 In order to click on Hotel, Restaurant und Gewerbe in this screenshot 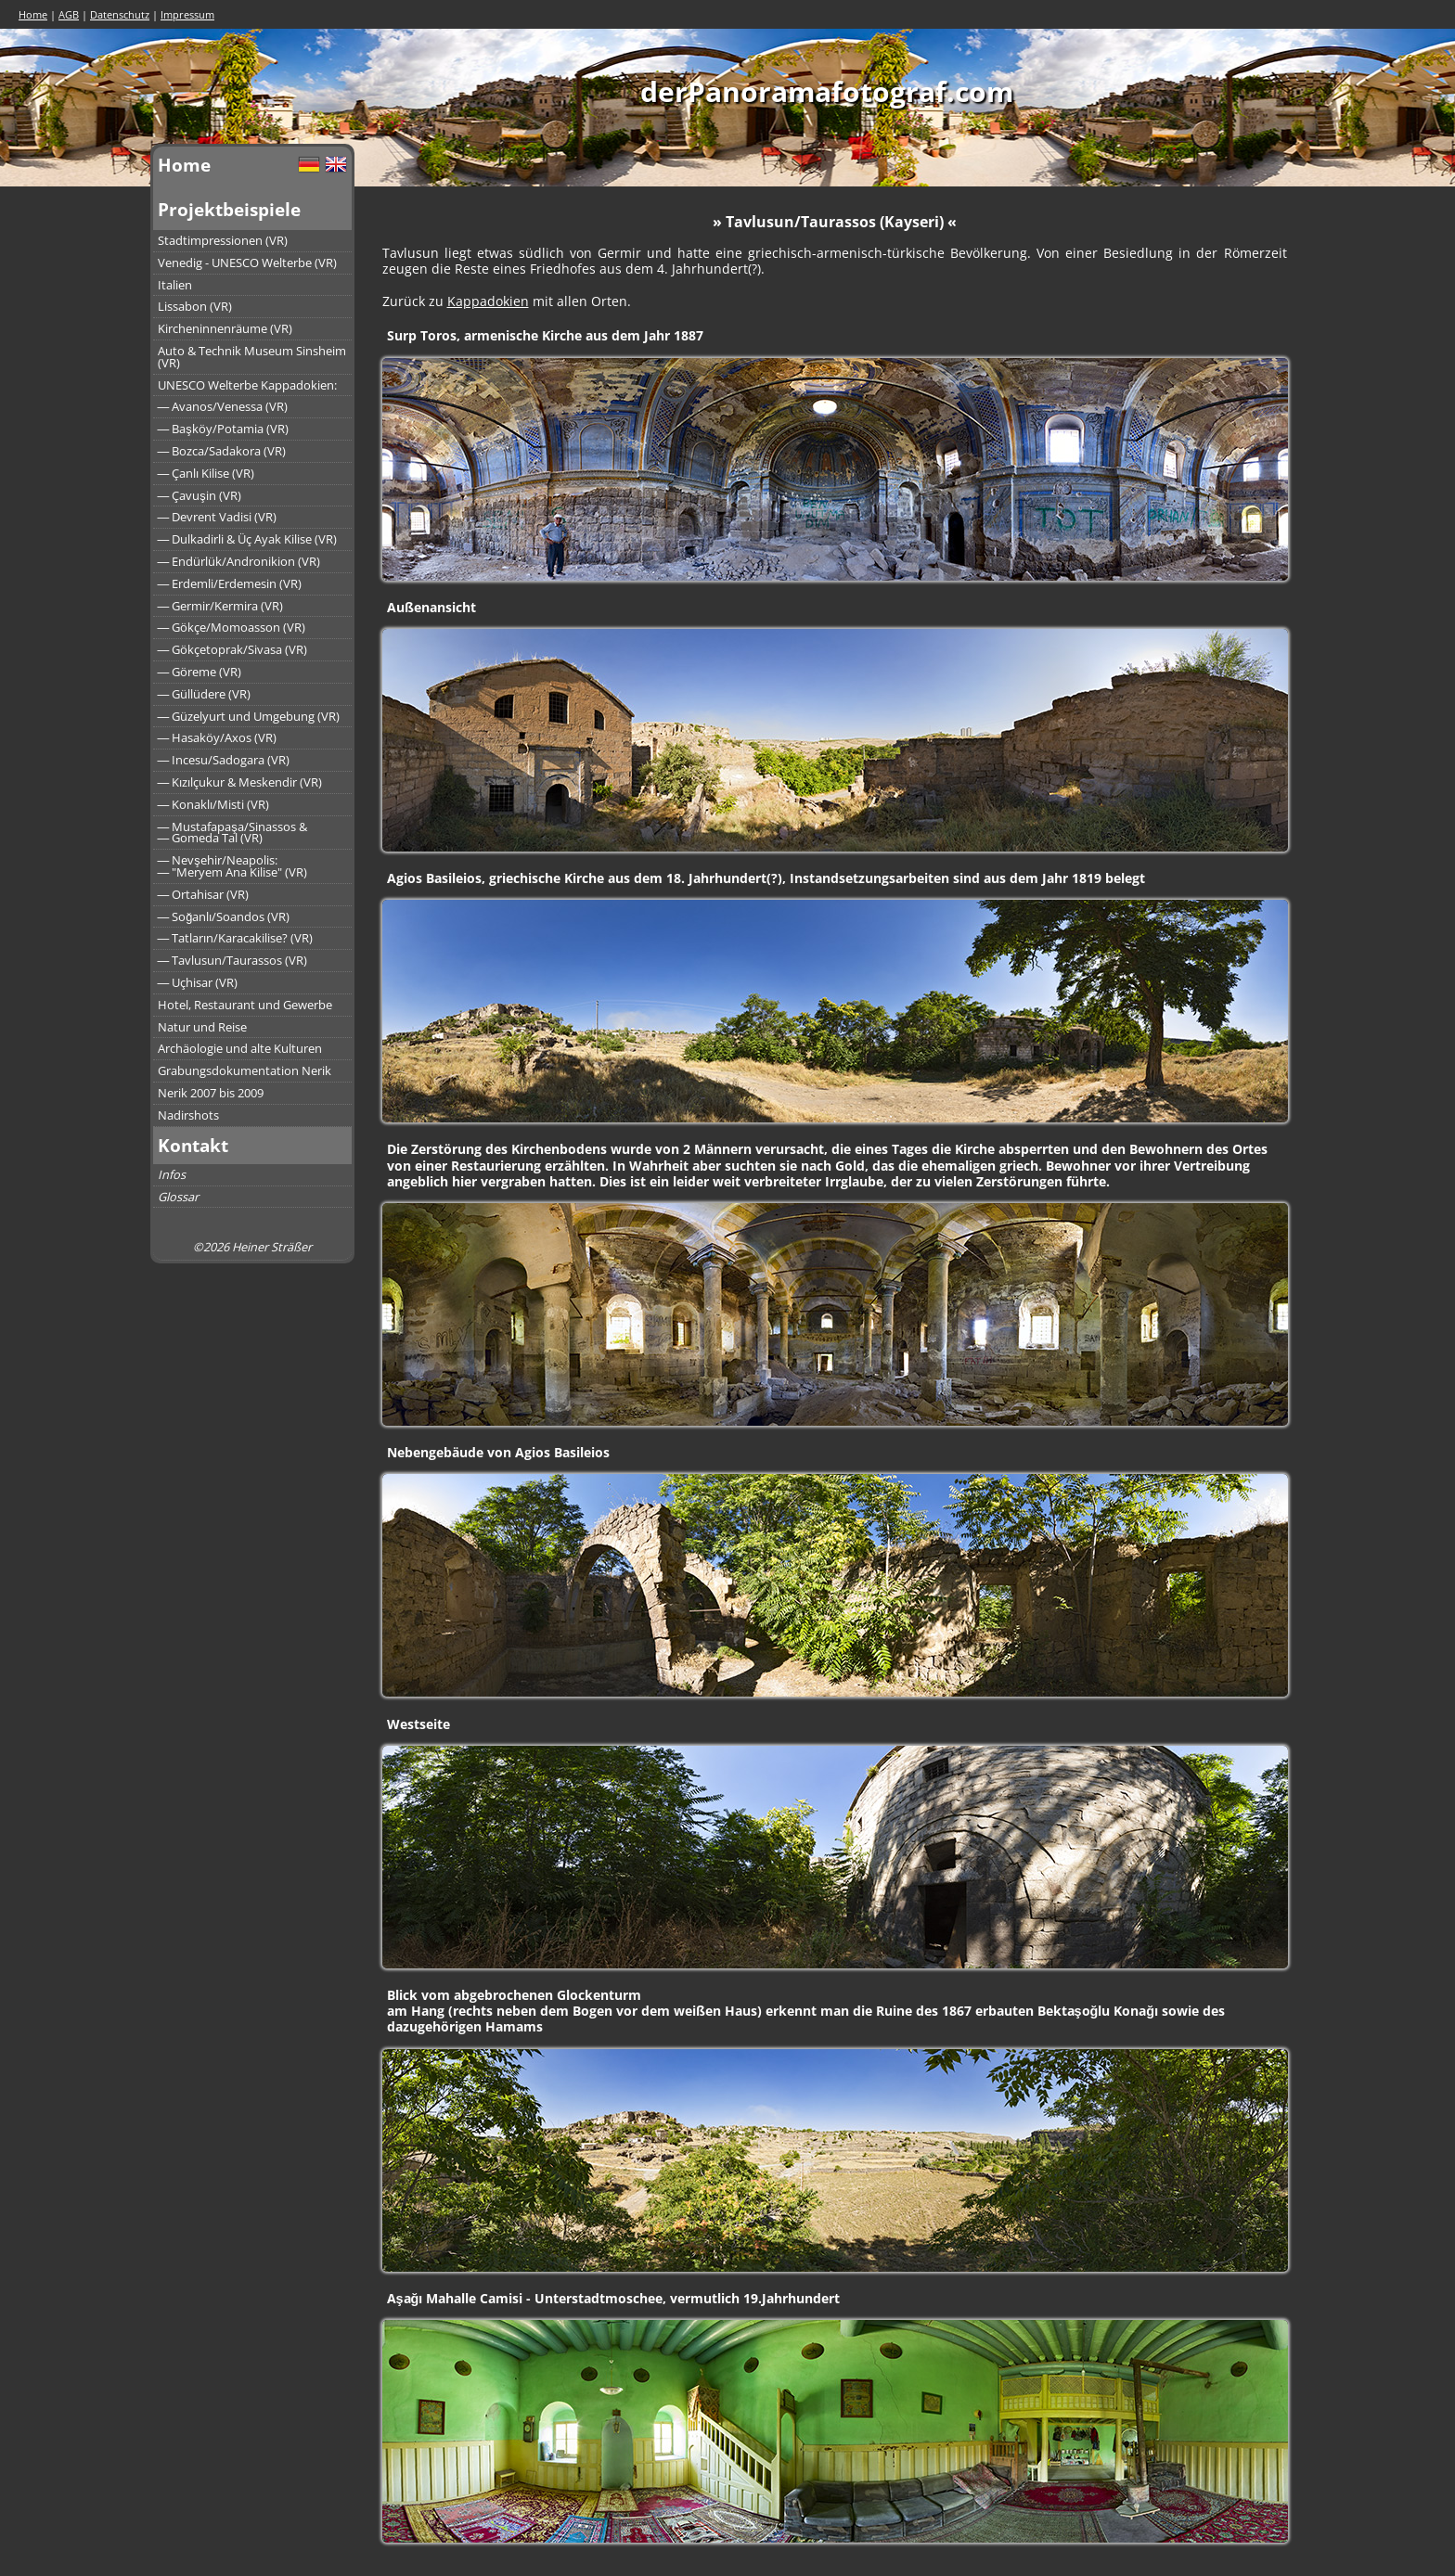, I will do `click(245, 1004)`.